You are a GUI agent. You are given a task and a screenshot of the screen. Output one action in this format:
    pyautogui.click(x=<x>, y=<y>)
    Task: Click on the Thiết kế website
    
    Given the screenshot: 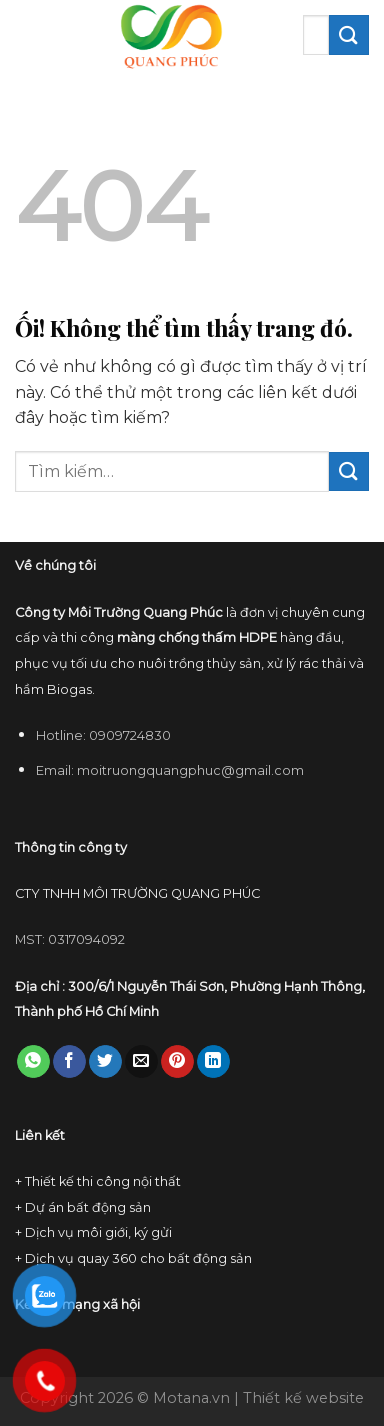 What is the action you would take?
    pyautogui.click(x=303, y=1398)
    